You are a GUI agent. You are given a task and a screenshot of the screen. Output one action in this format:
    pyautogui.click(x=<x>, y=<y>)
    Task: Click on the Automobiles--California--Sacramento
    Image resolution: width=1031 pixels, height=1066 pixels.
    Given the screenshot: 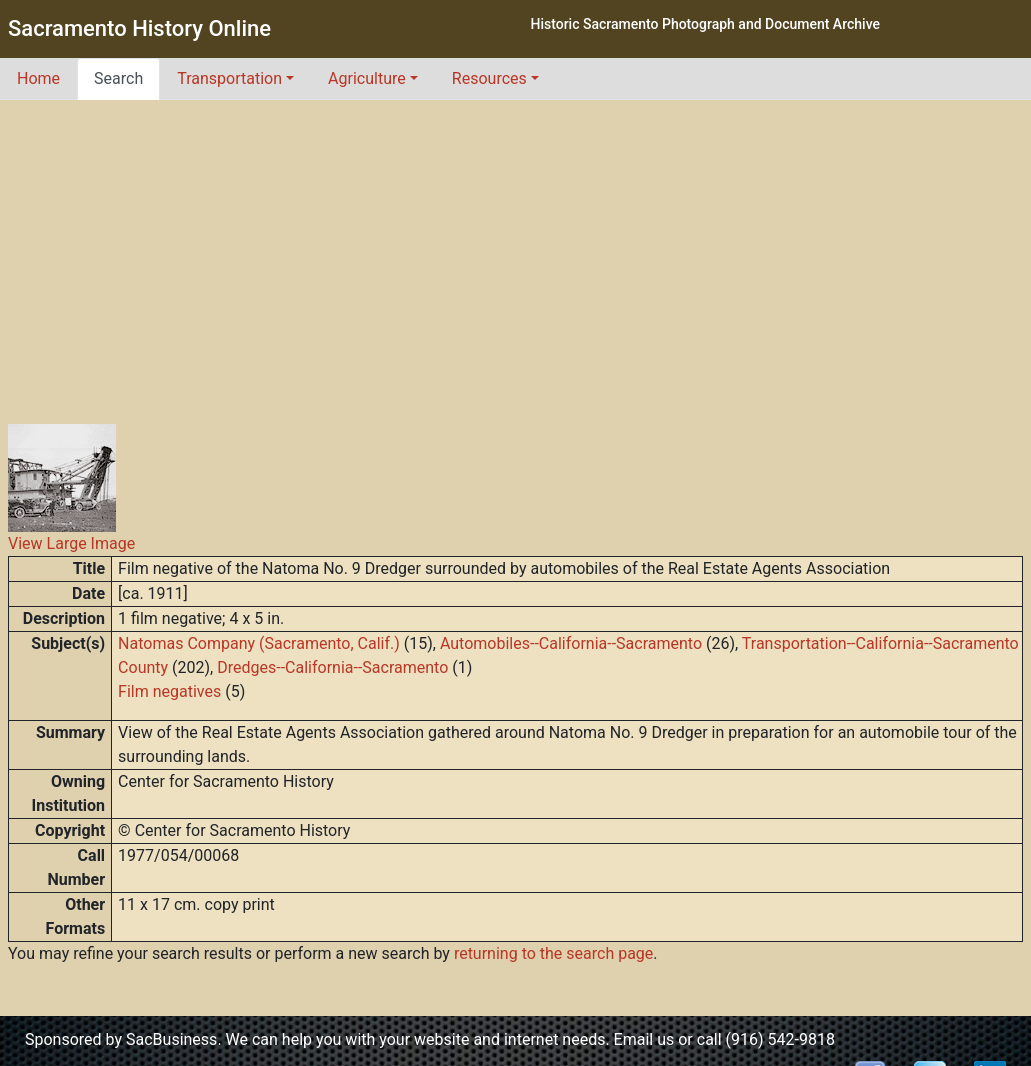 What is the action you would take?
    pyautogui.click(x=571, y=643)
    